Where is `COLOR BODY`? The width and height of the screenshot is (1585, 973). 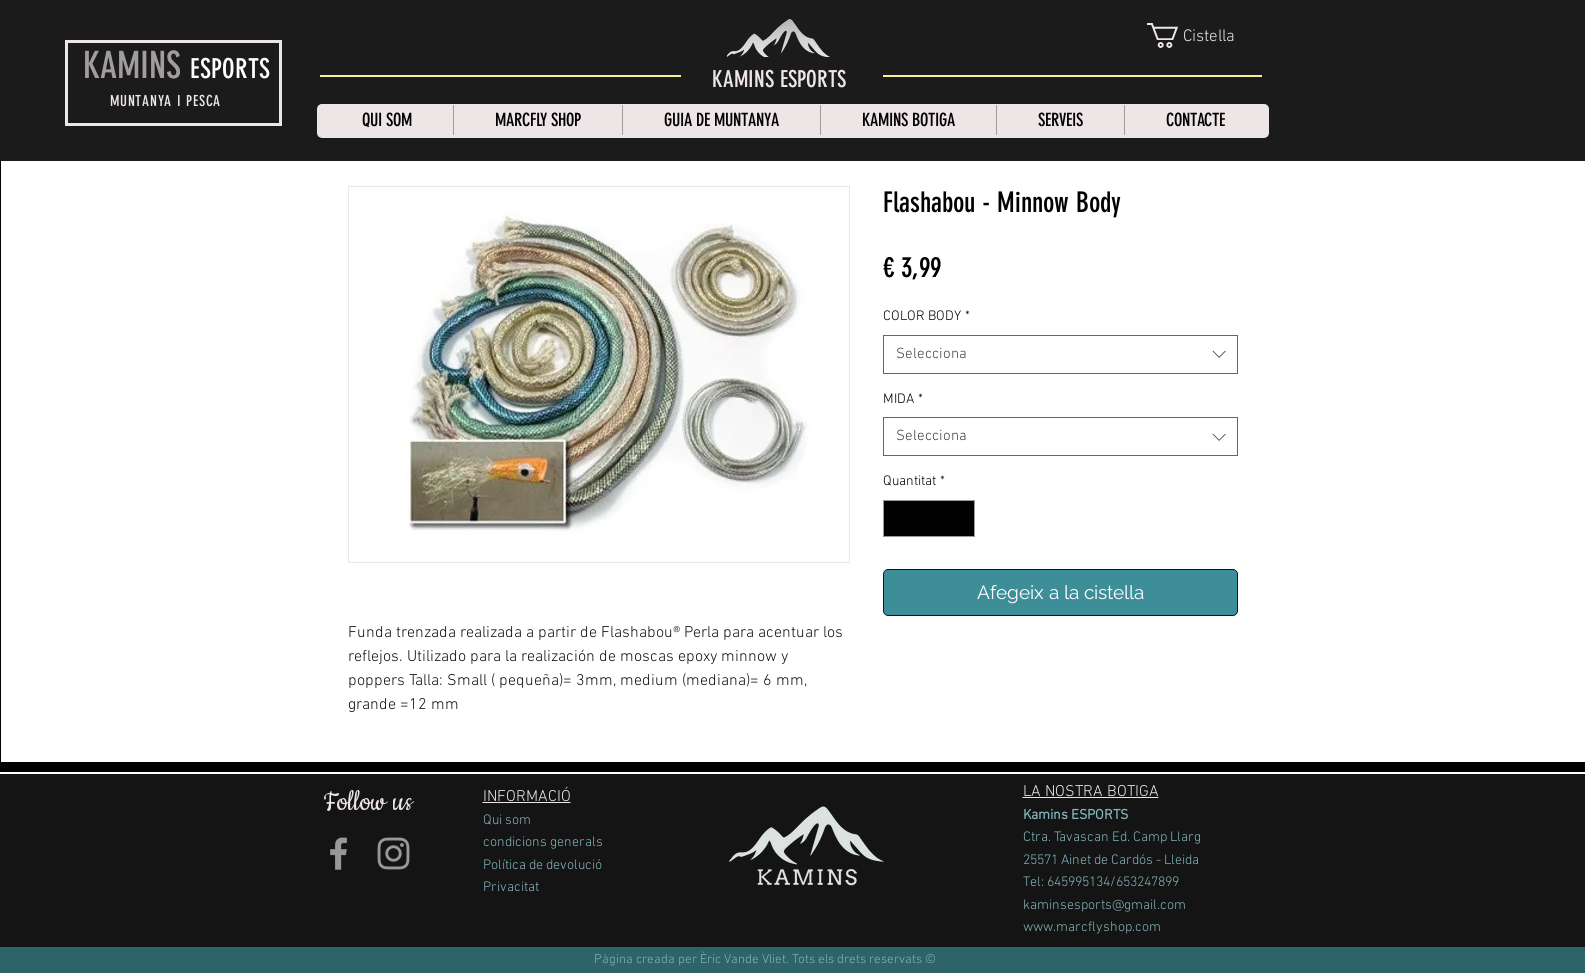 COLOR BODY is located at coordinates (926, 316).